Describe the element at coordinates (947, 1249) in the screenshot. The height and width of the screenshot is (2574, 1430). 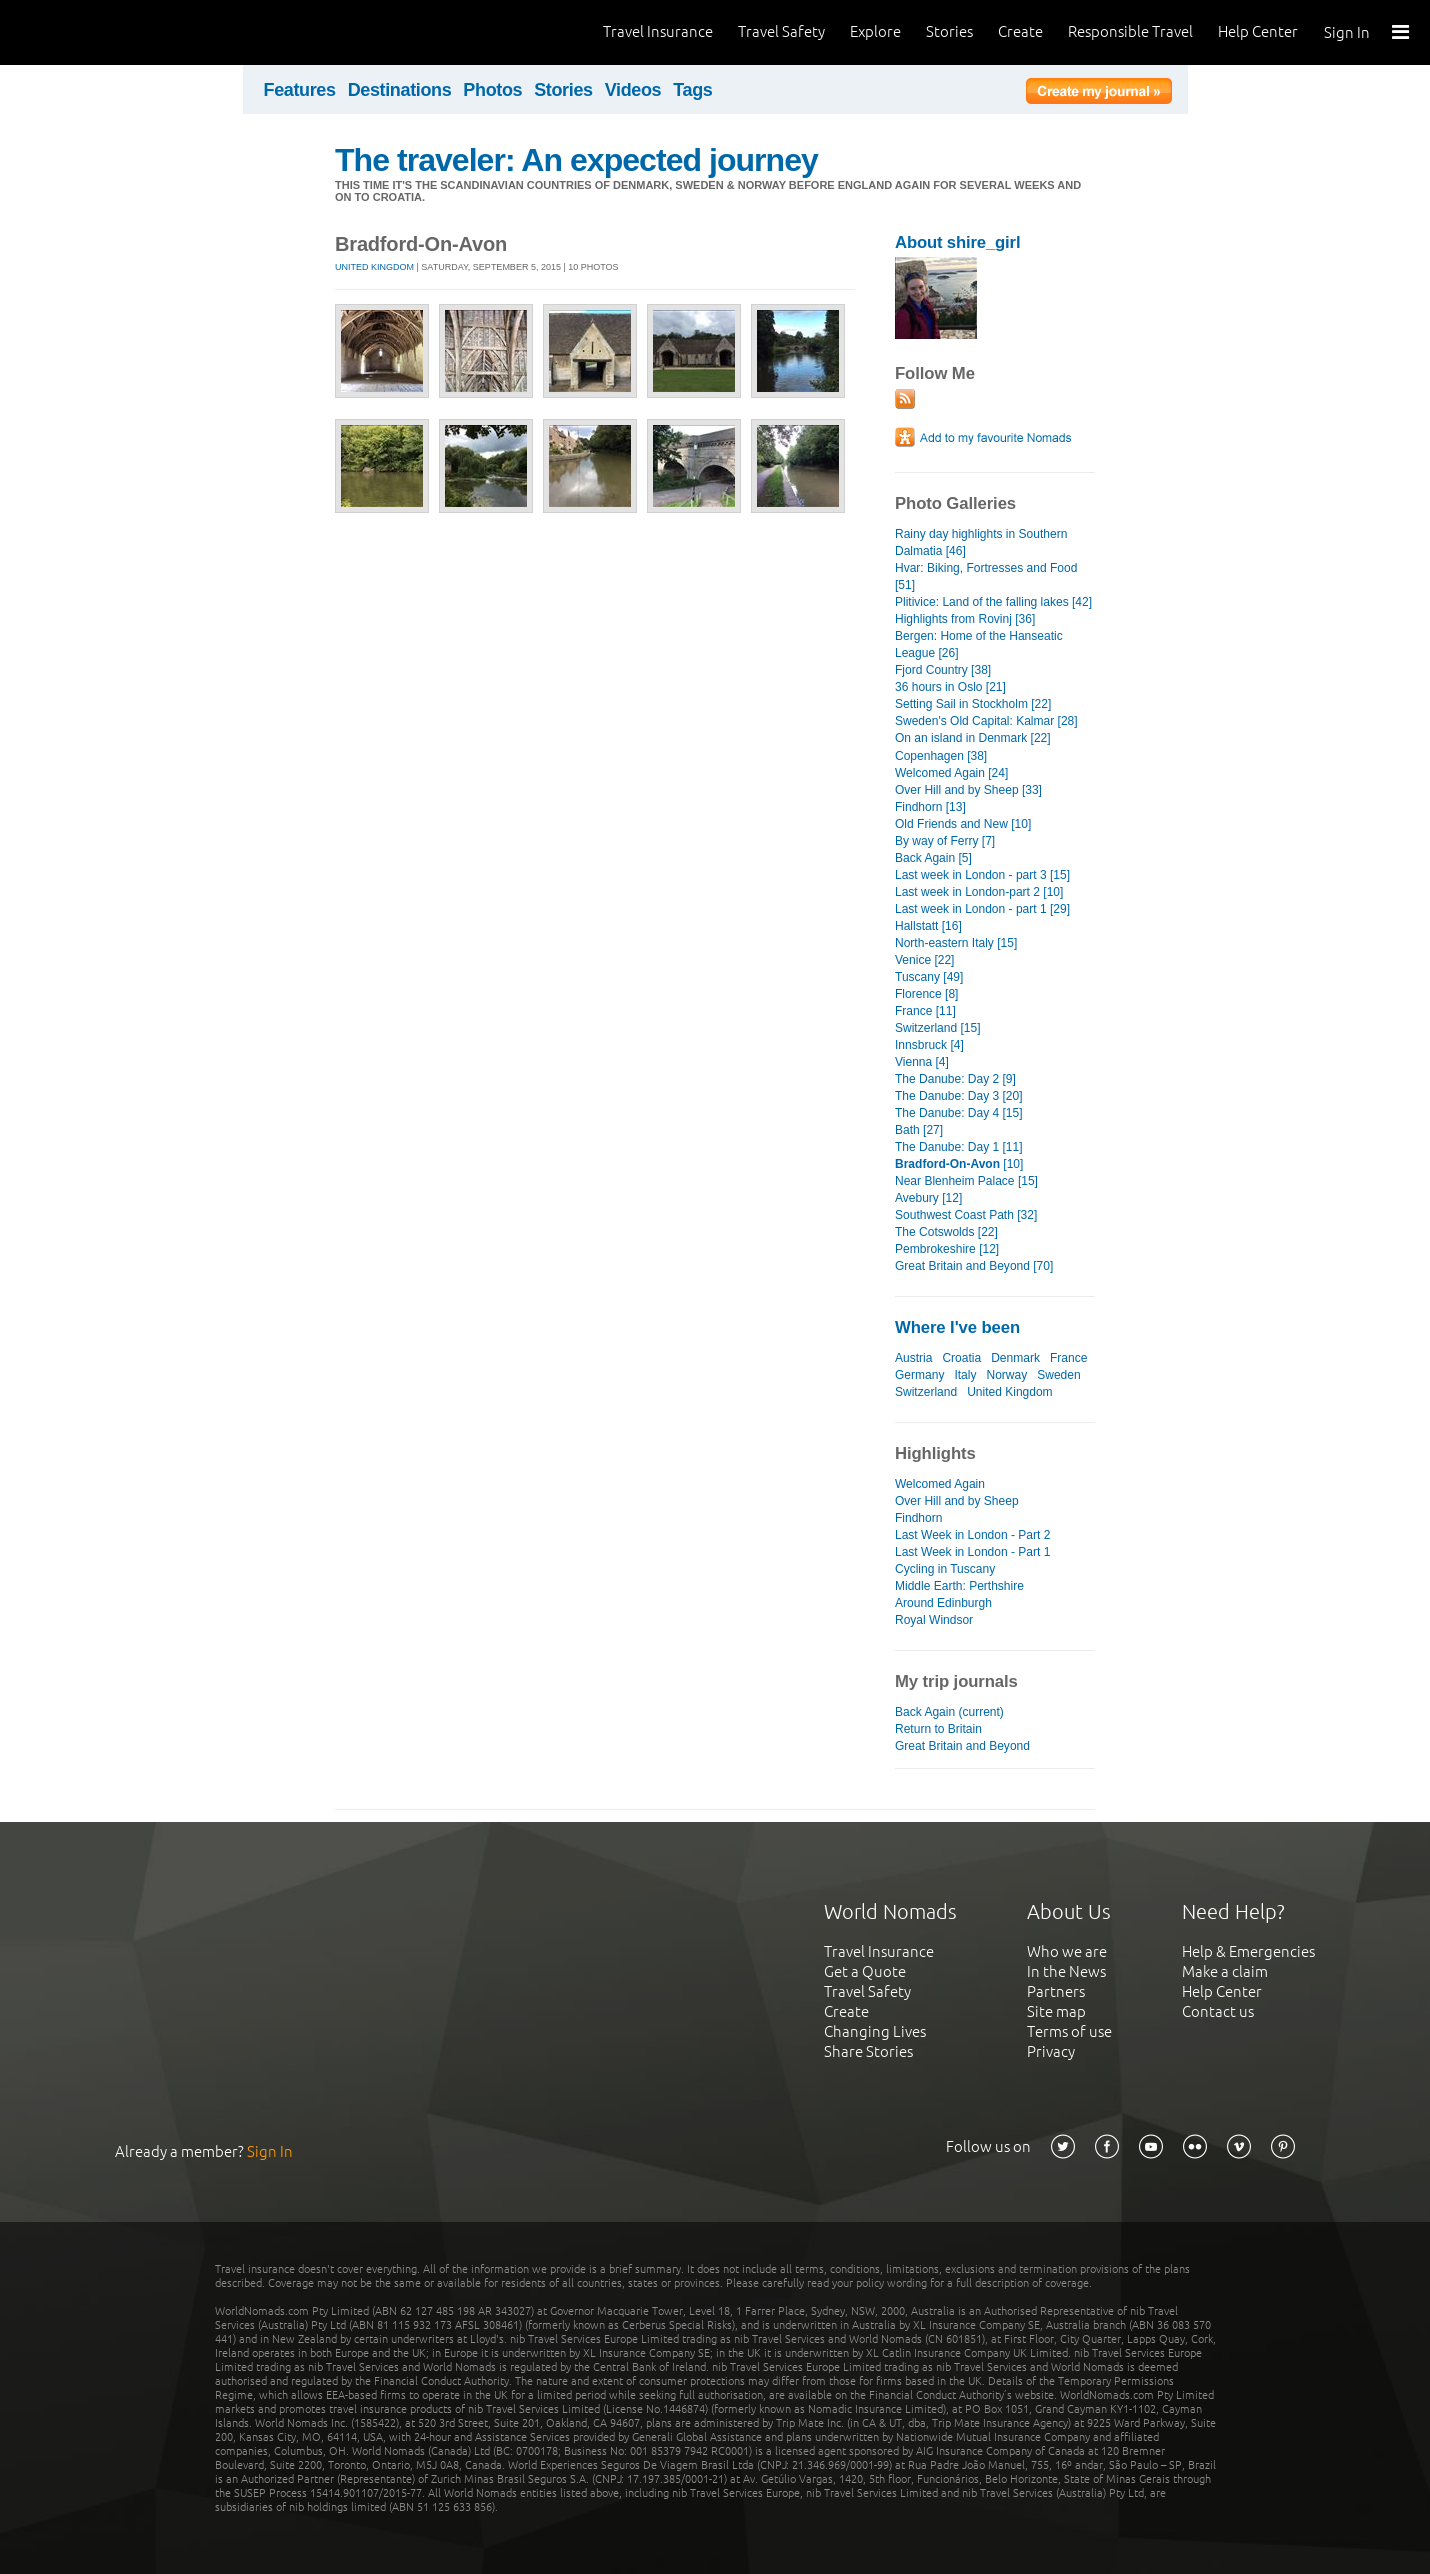
I see `Pembrokeshire [12]` at that location.